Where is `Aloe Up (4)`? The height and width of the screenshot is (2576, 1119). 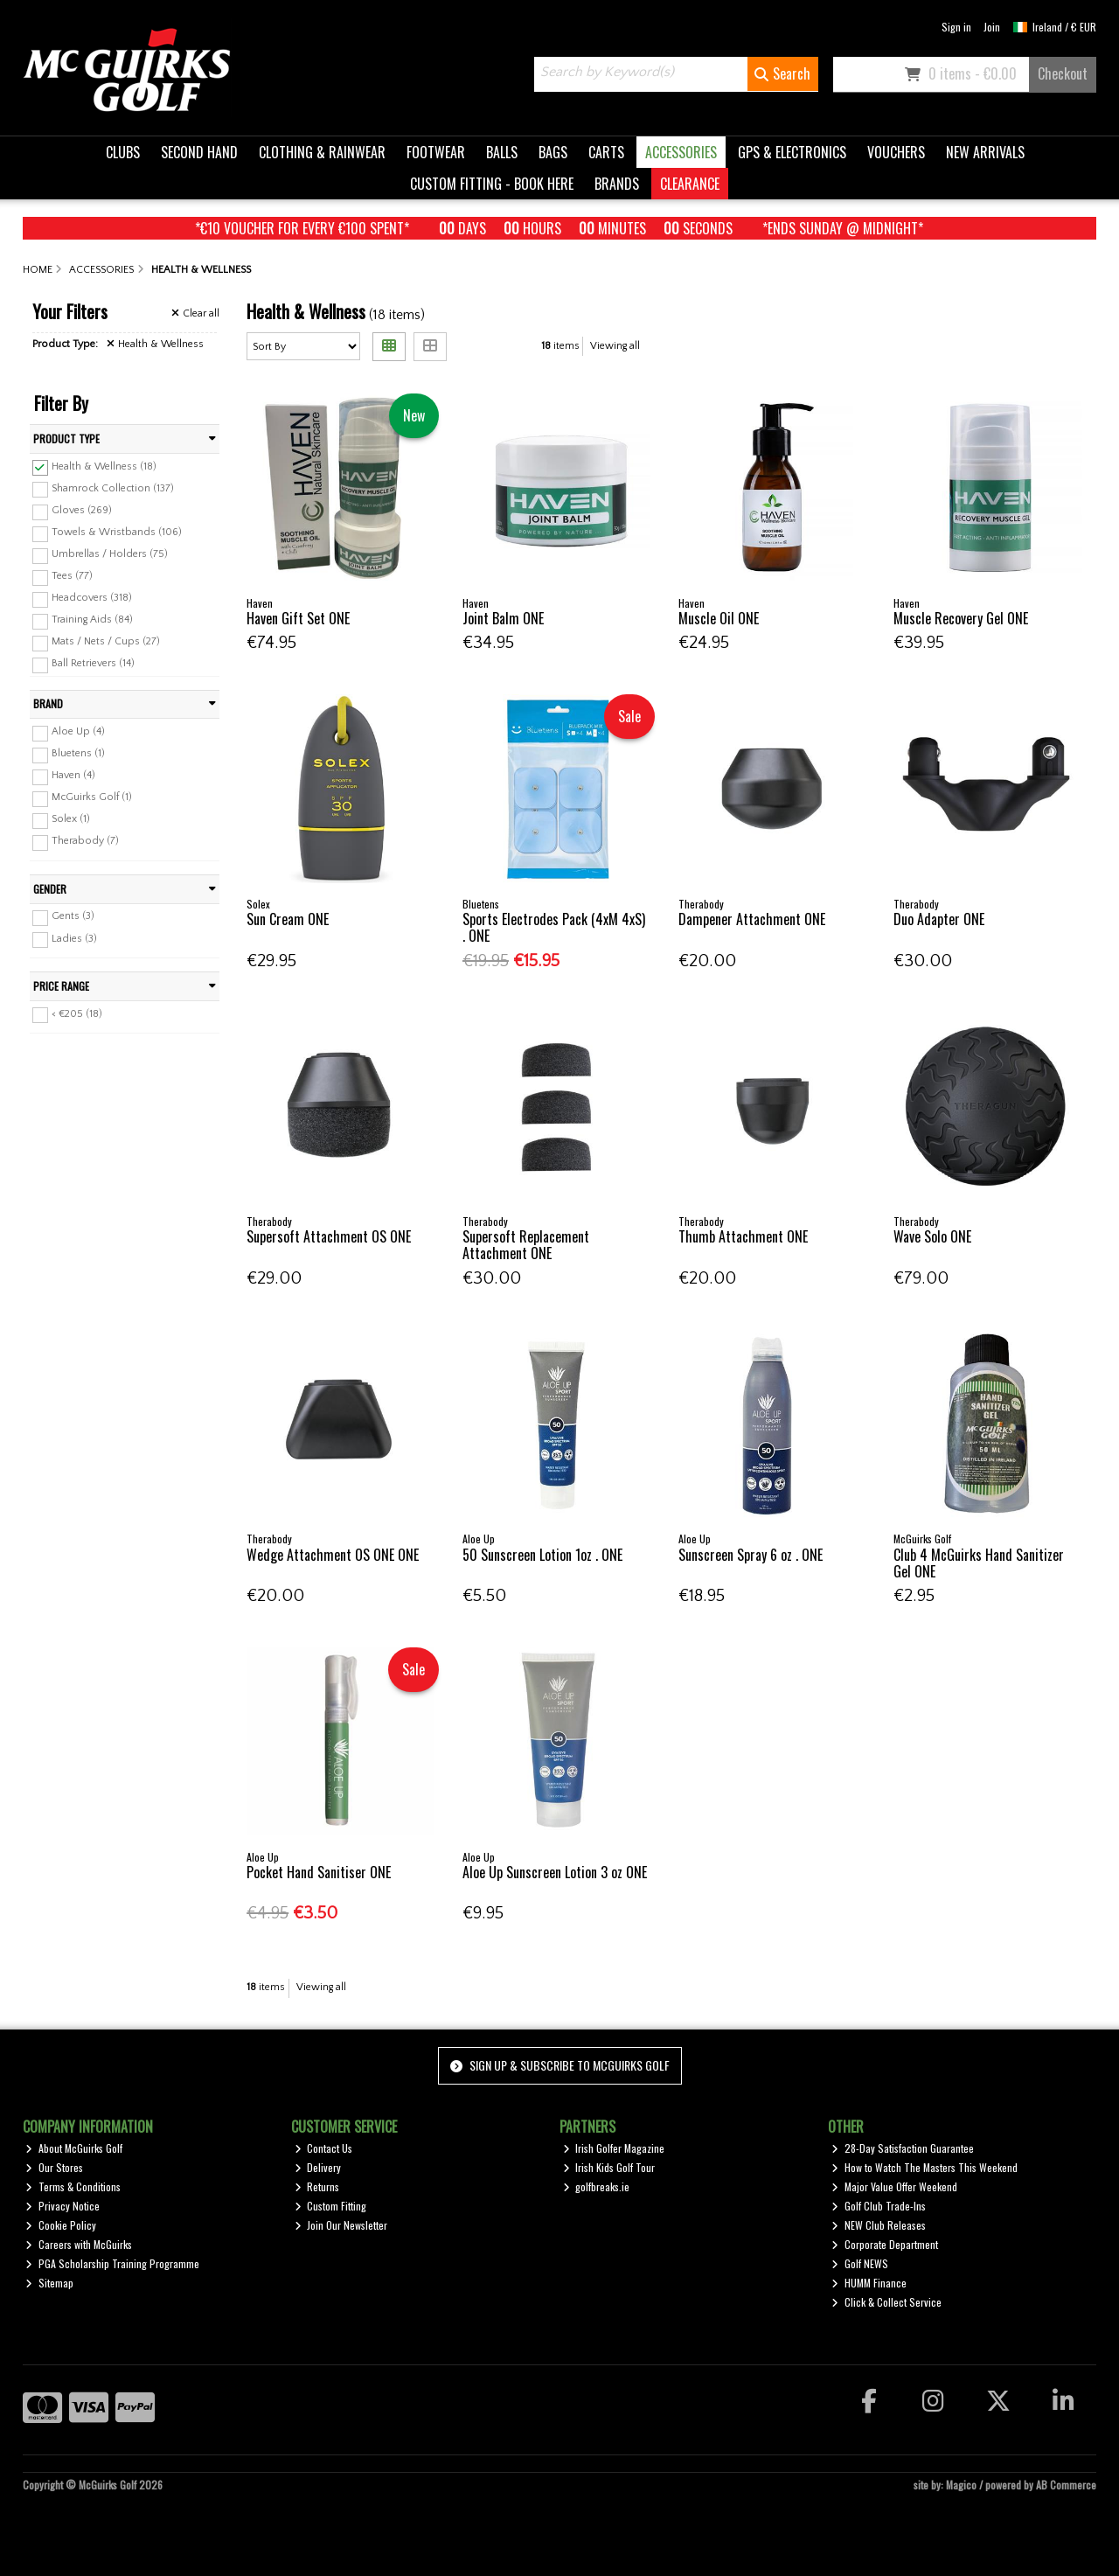 Aloe Up (4) is located at coordinates (78, 731).